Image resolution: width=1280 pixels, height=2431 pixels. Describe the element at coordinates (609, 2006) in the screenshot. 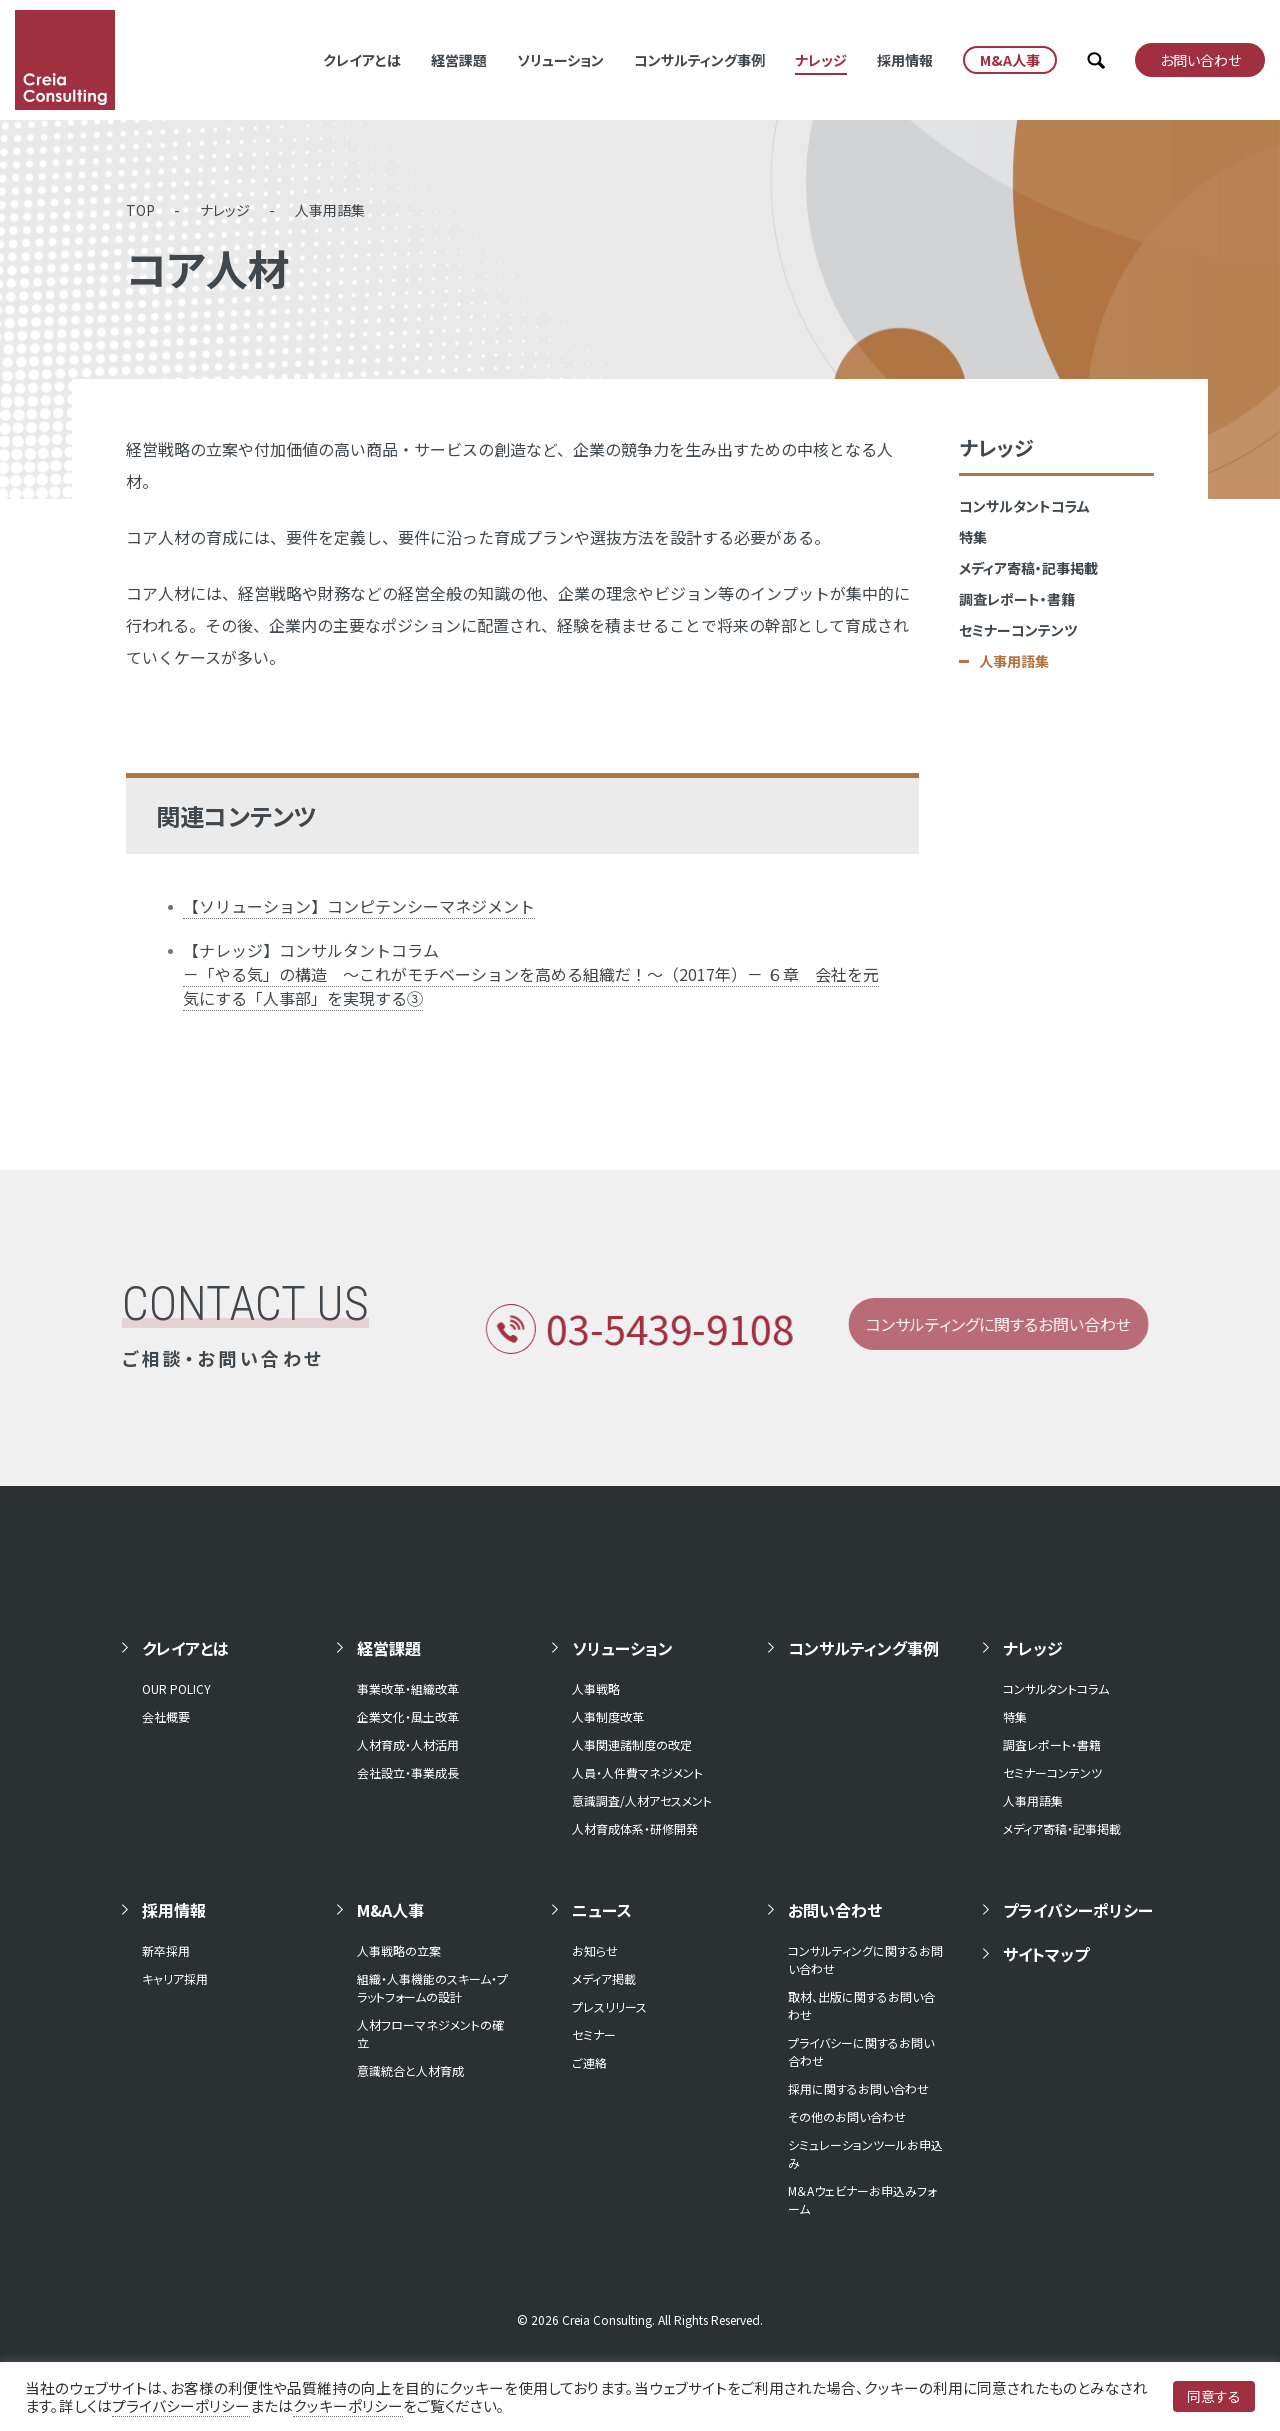

I see `プレスリリース` at that location.